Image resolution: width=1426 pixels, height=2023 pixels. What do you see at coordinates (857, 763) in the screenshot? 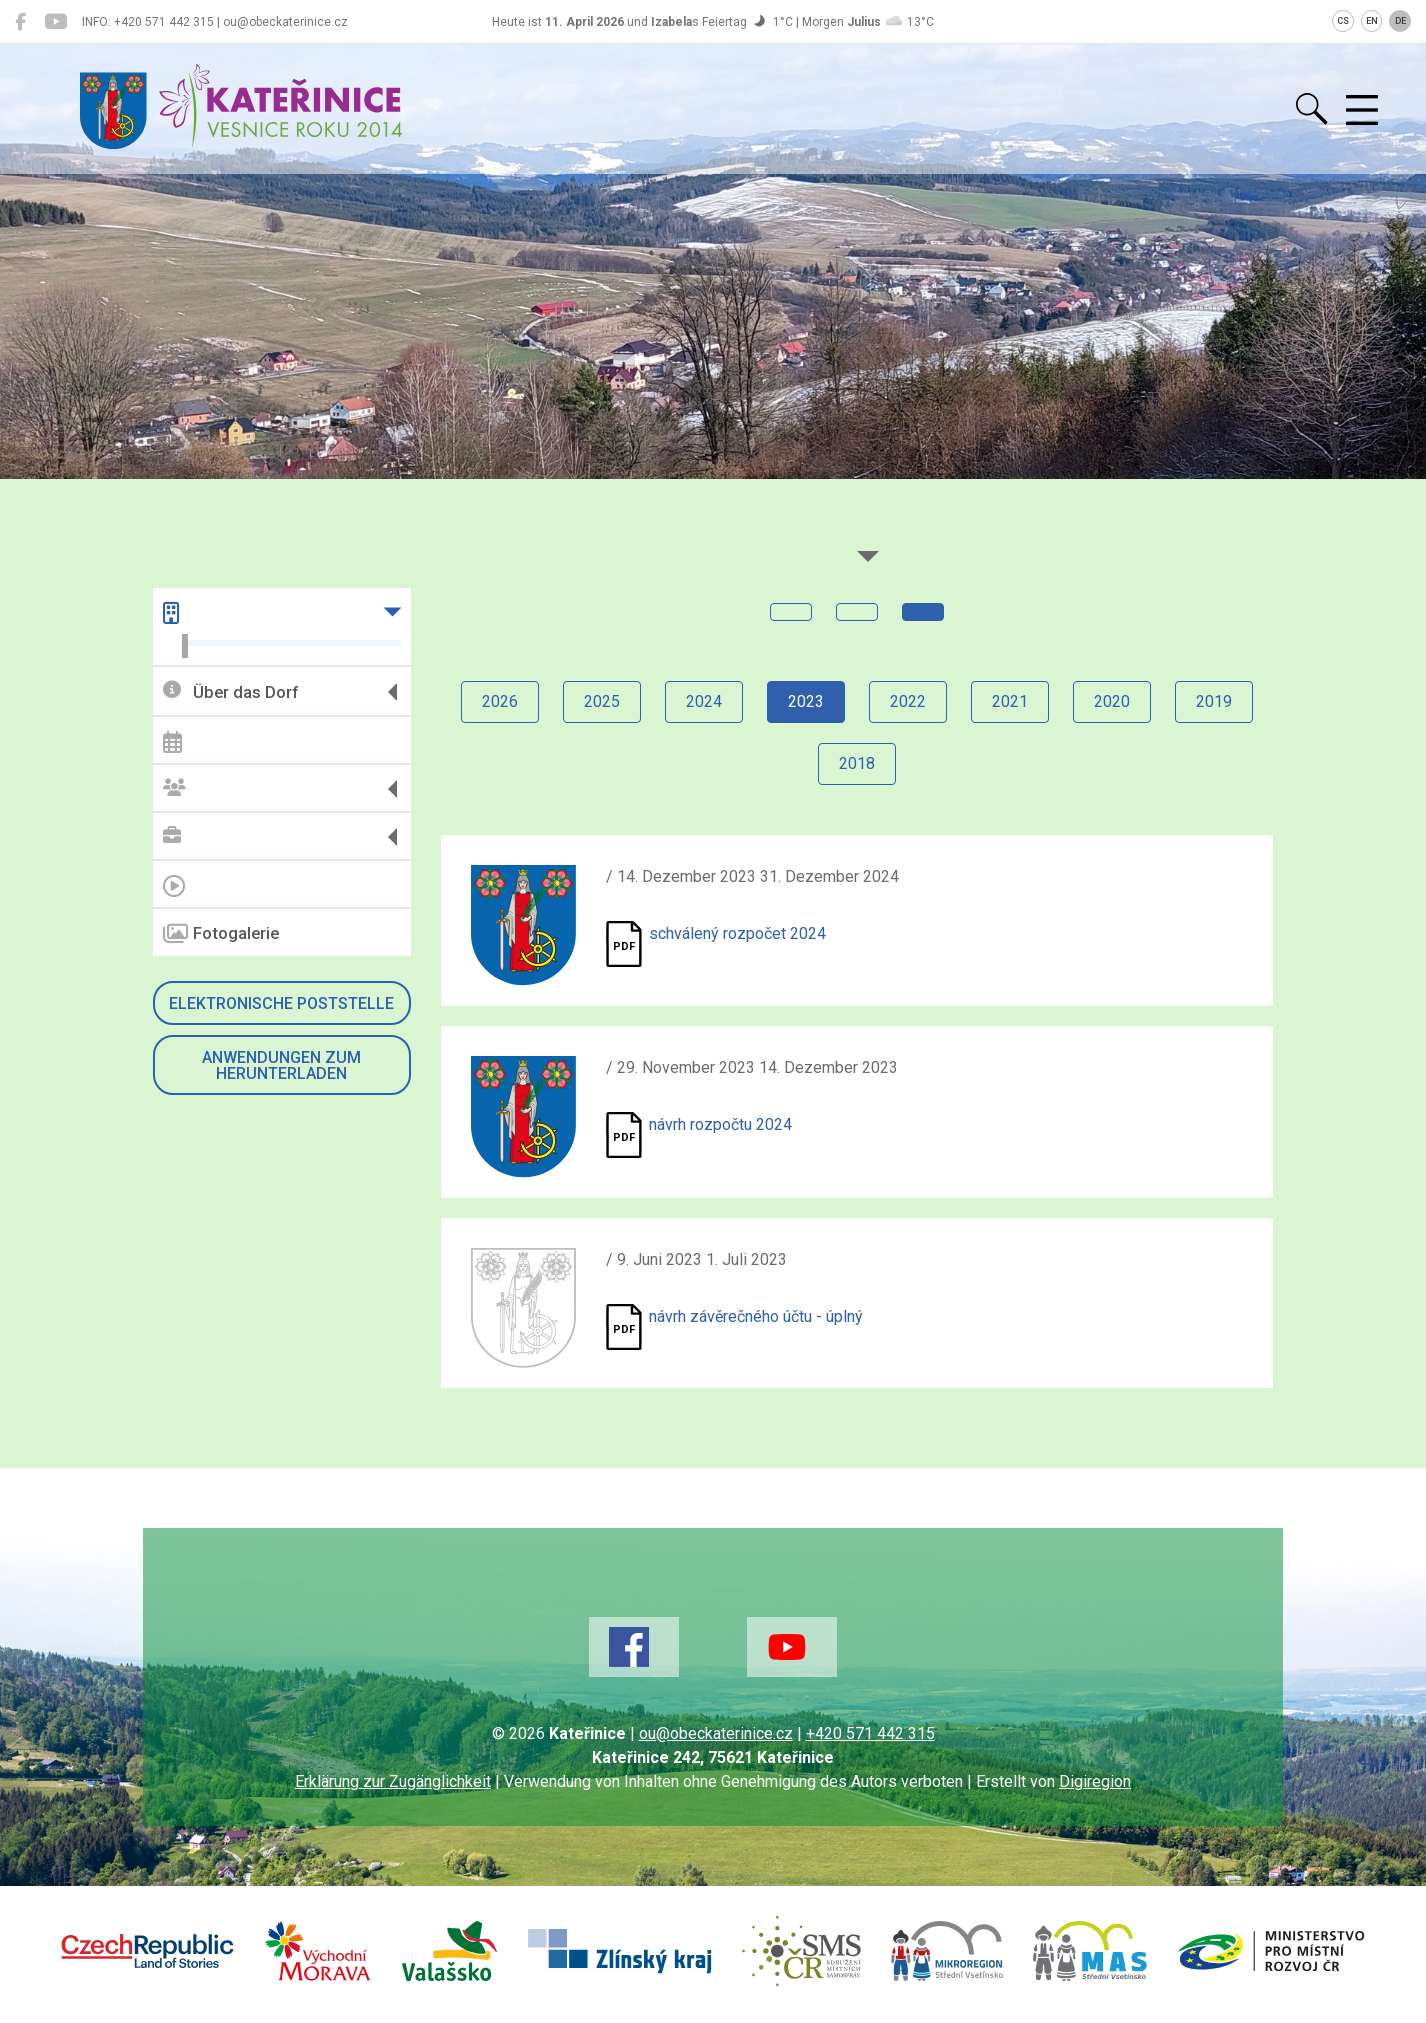
I see `2018` at bounding box center [857, 763].